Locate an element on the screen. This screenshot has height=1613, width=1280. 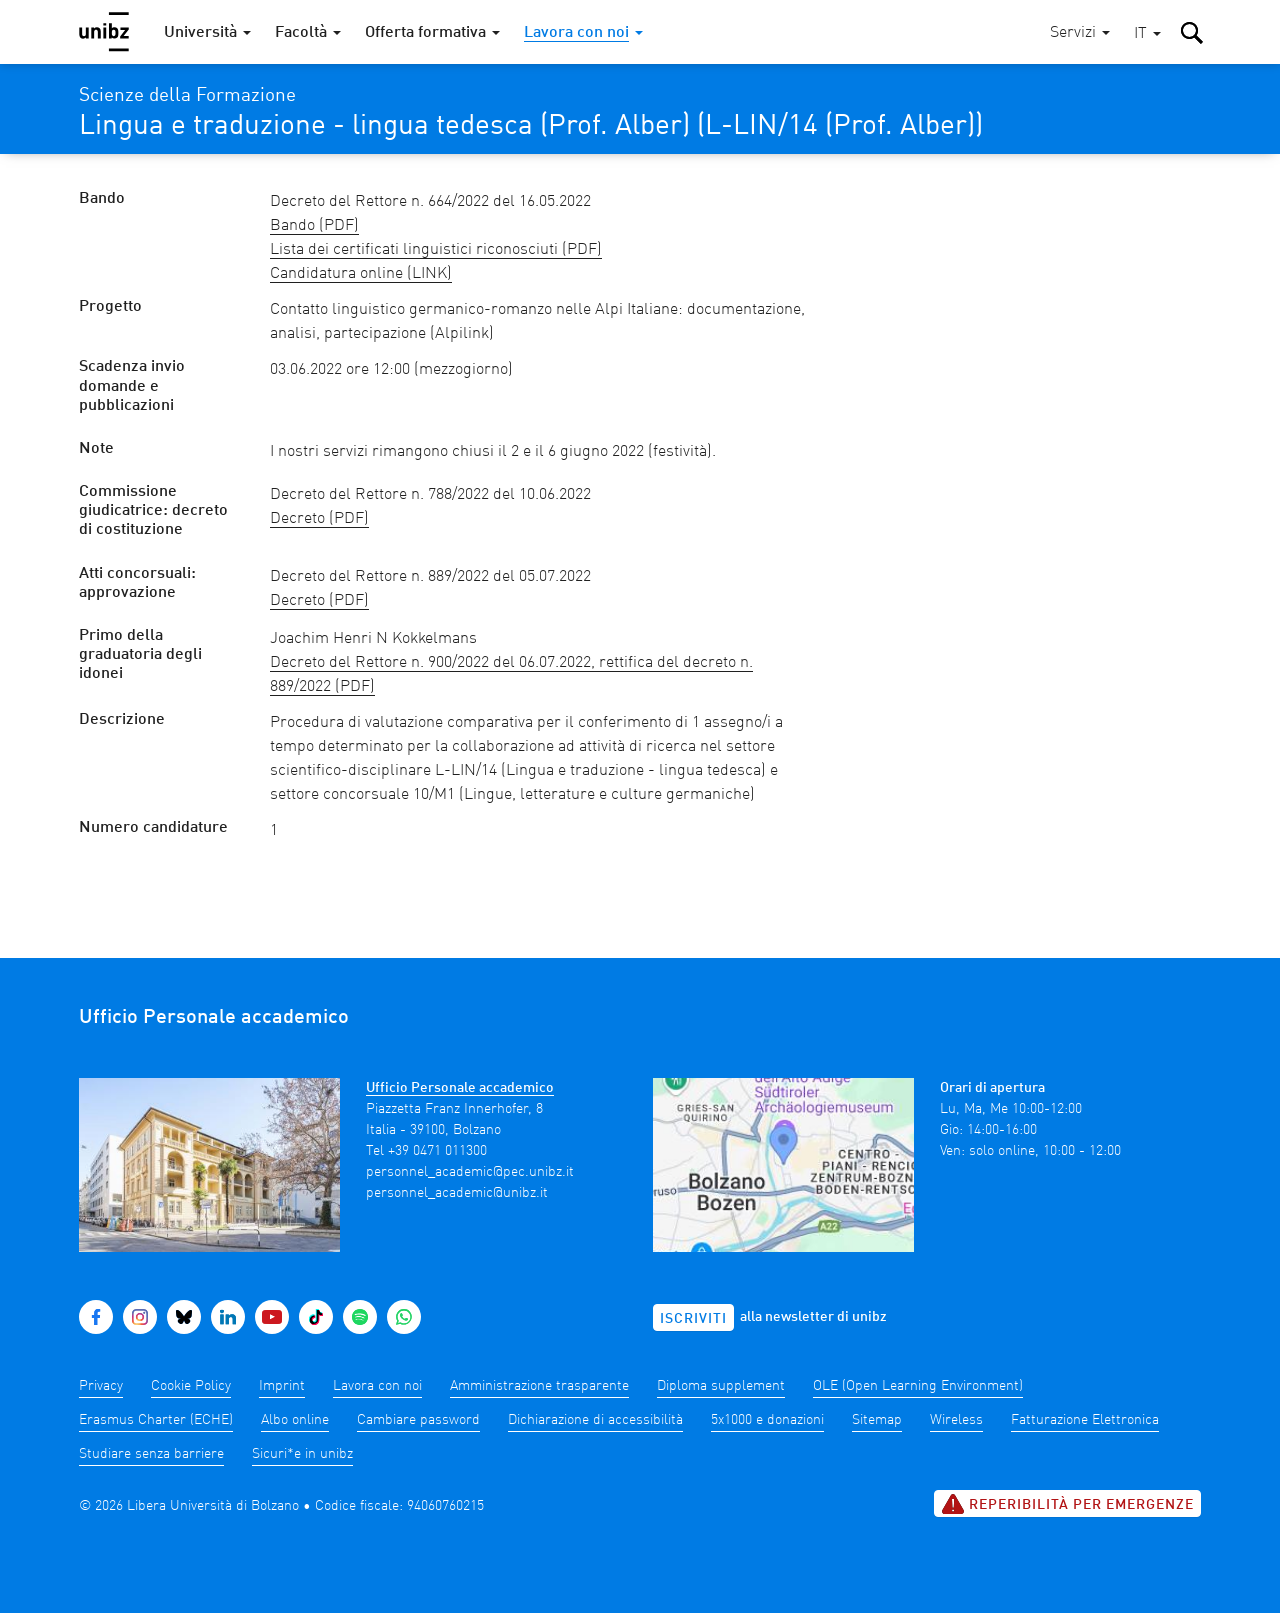
Wireless is located at coordinates (956, 1420).